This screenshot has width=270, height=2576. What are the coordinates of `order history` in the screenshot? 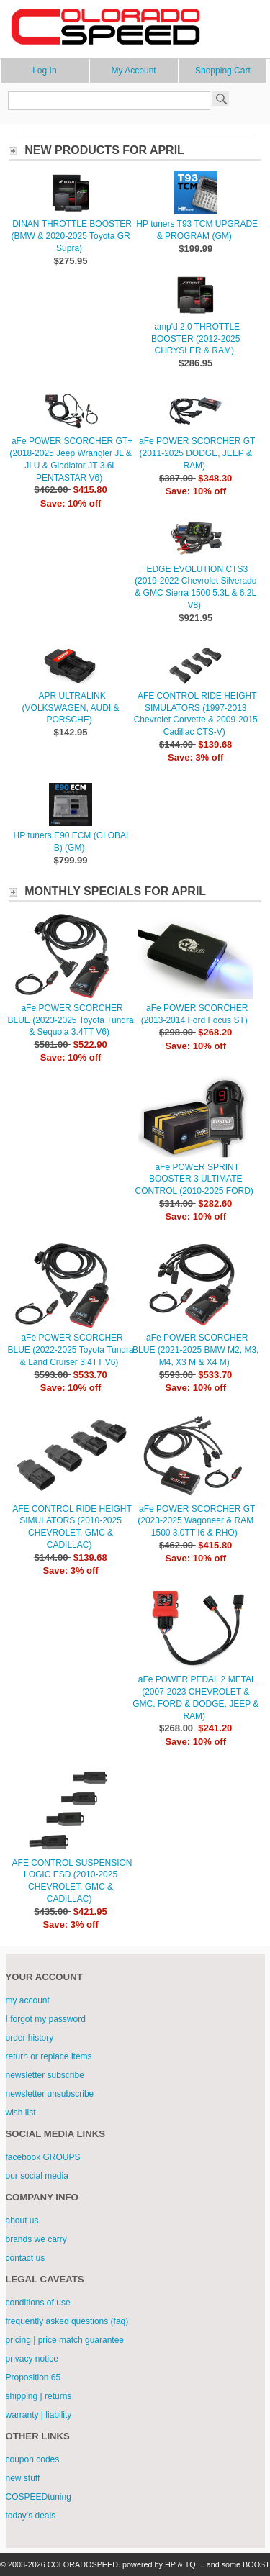 It's located at (30, 2038).